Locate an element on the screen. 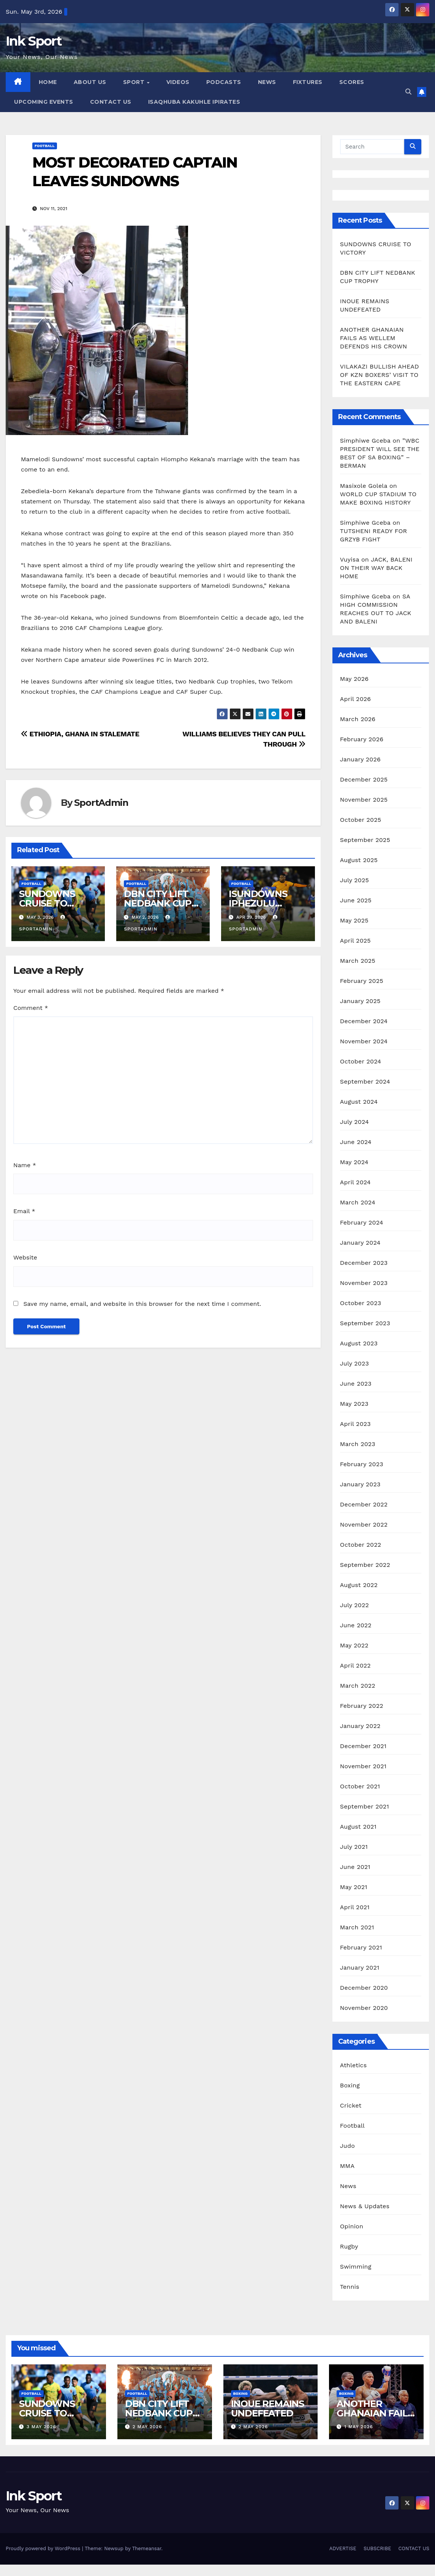 This screenshot has height=2576, width=435. [button] is located at coordinates (408, 91).